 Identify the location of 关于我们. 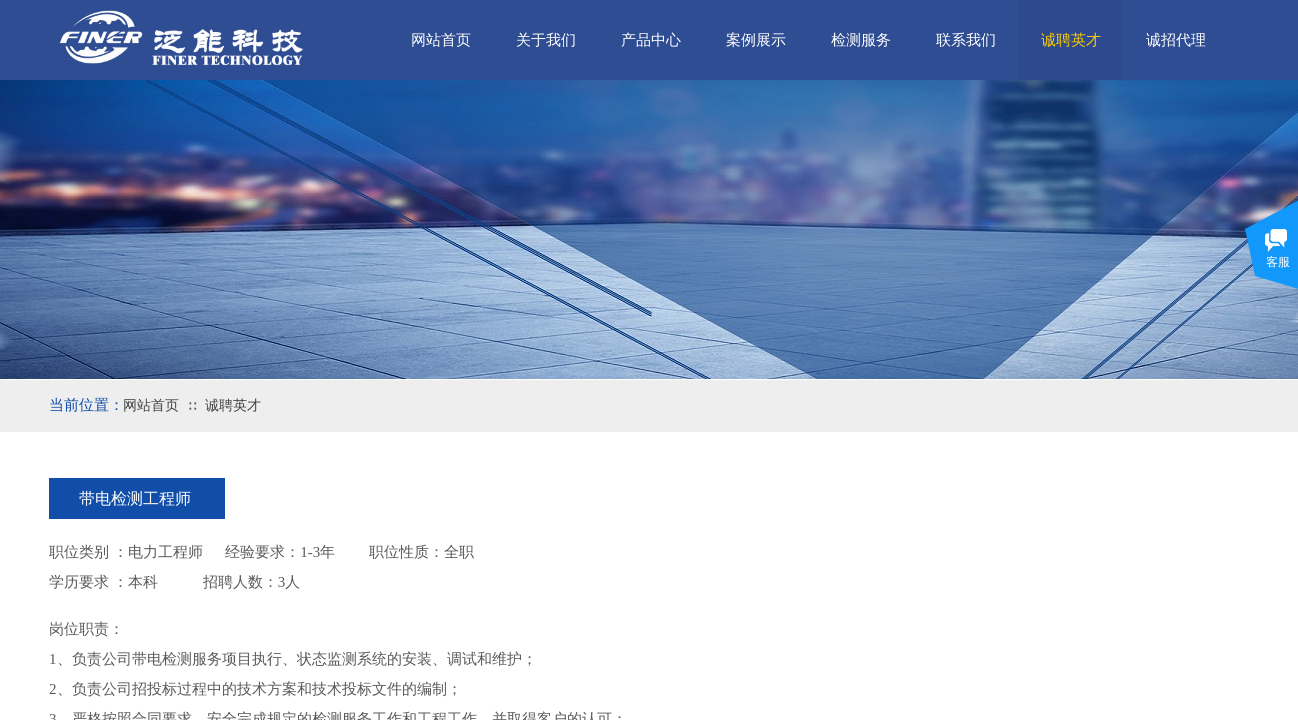
(546, 40).